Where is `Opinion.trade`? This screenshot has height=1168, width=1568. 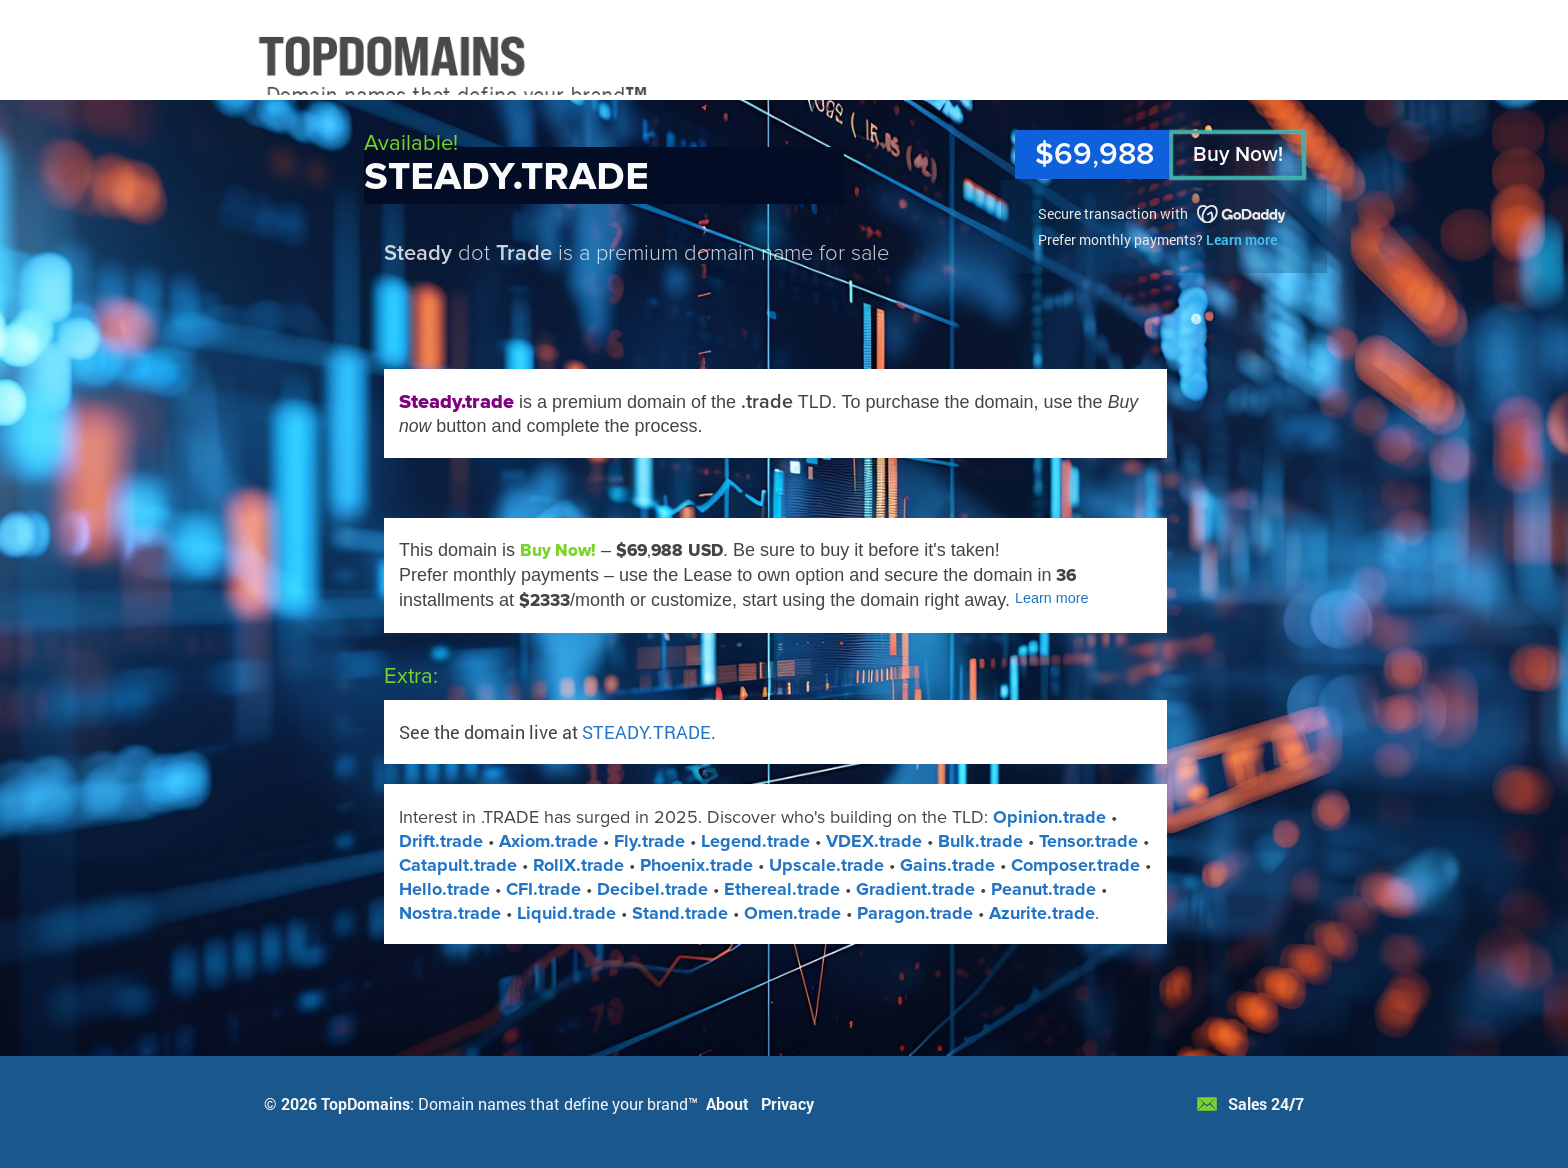 Opinion.trade is located at coordinates (1049, 817).